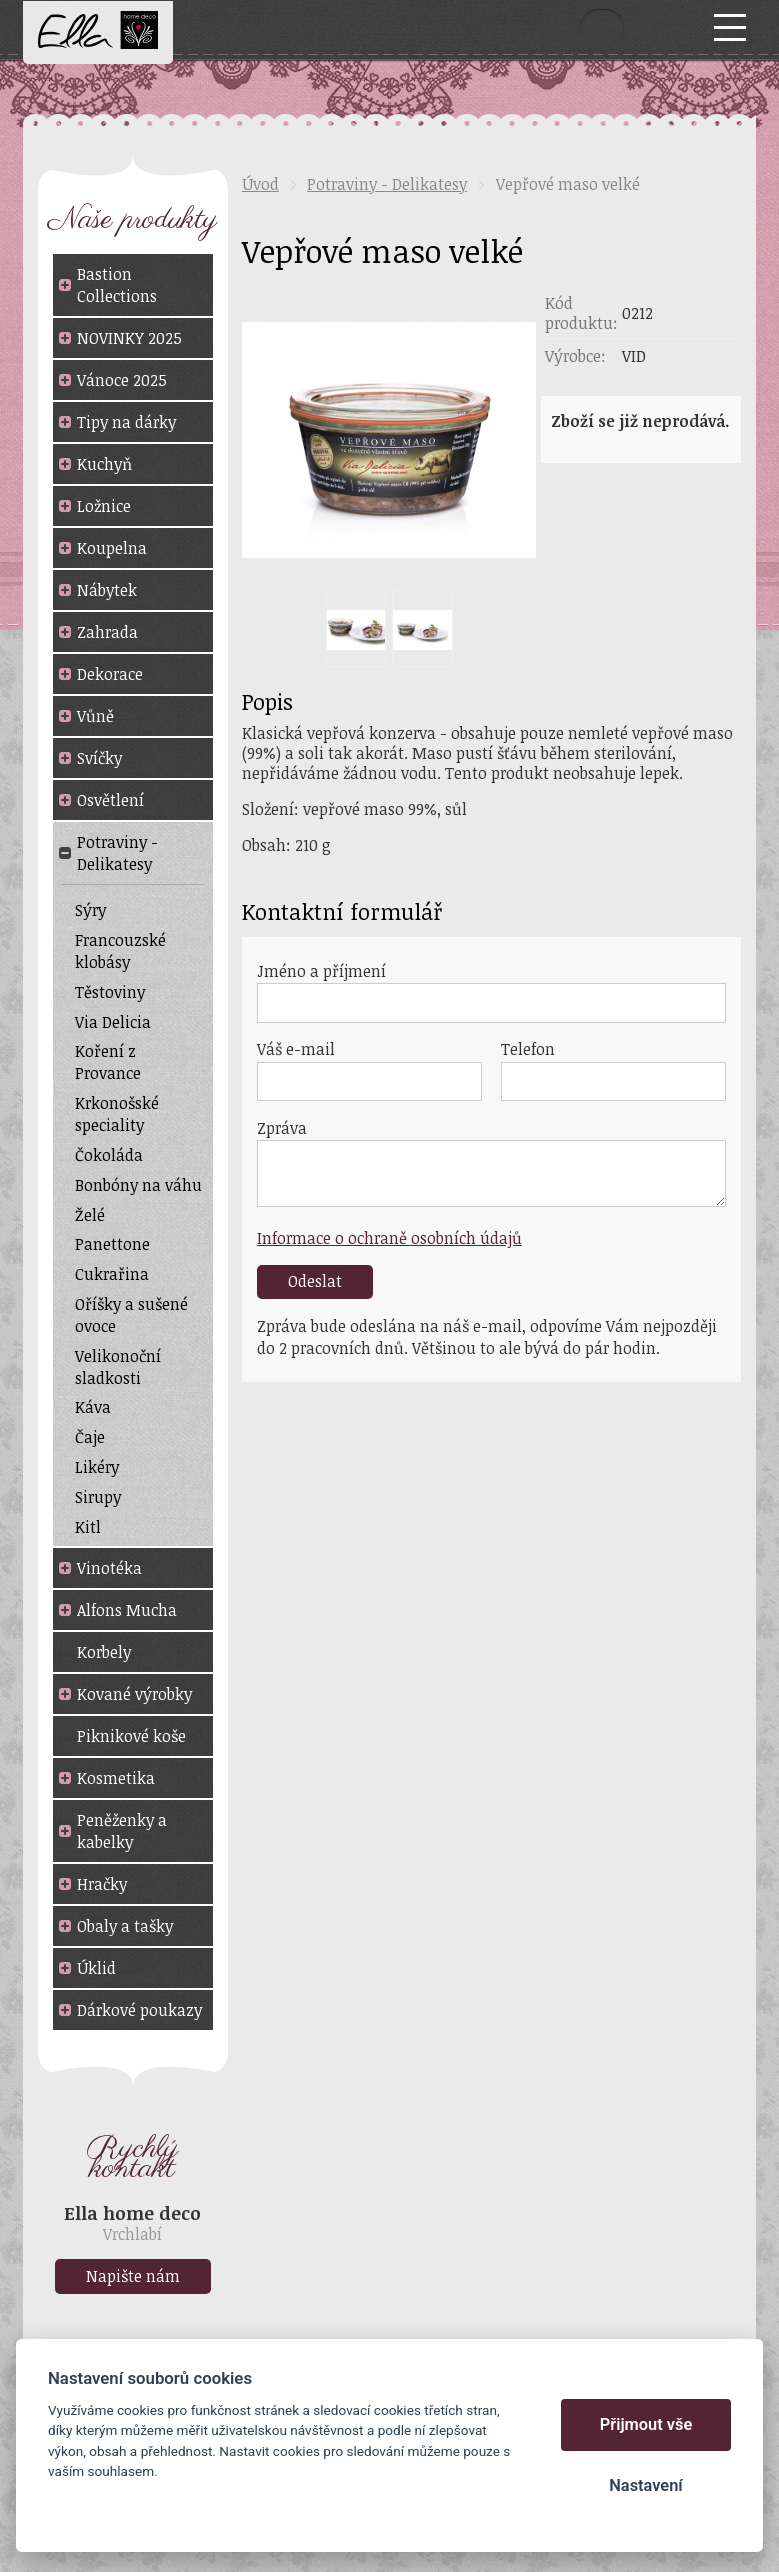 This screenshot has height=2572, width=779. I want to click on Výrobce:, so click(575, 356).